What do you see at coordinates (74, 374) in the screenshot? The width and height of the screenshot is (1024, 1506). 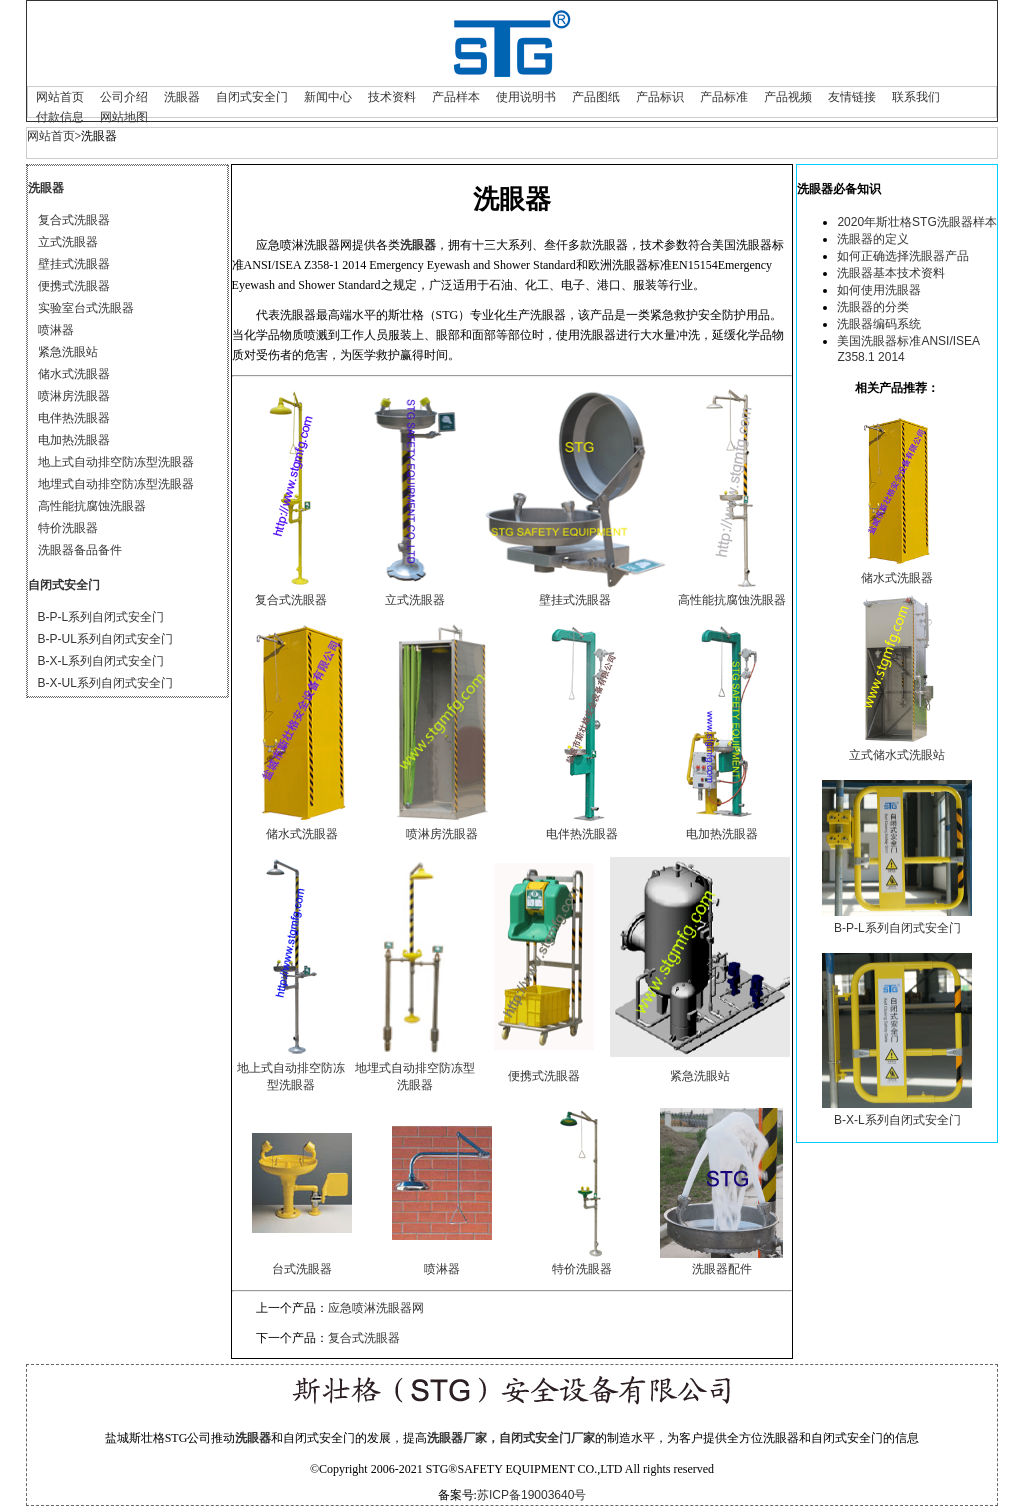 I see `储水式洗眼器` at bounding box center [74, 374].